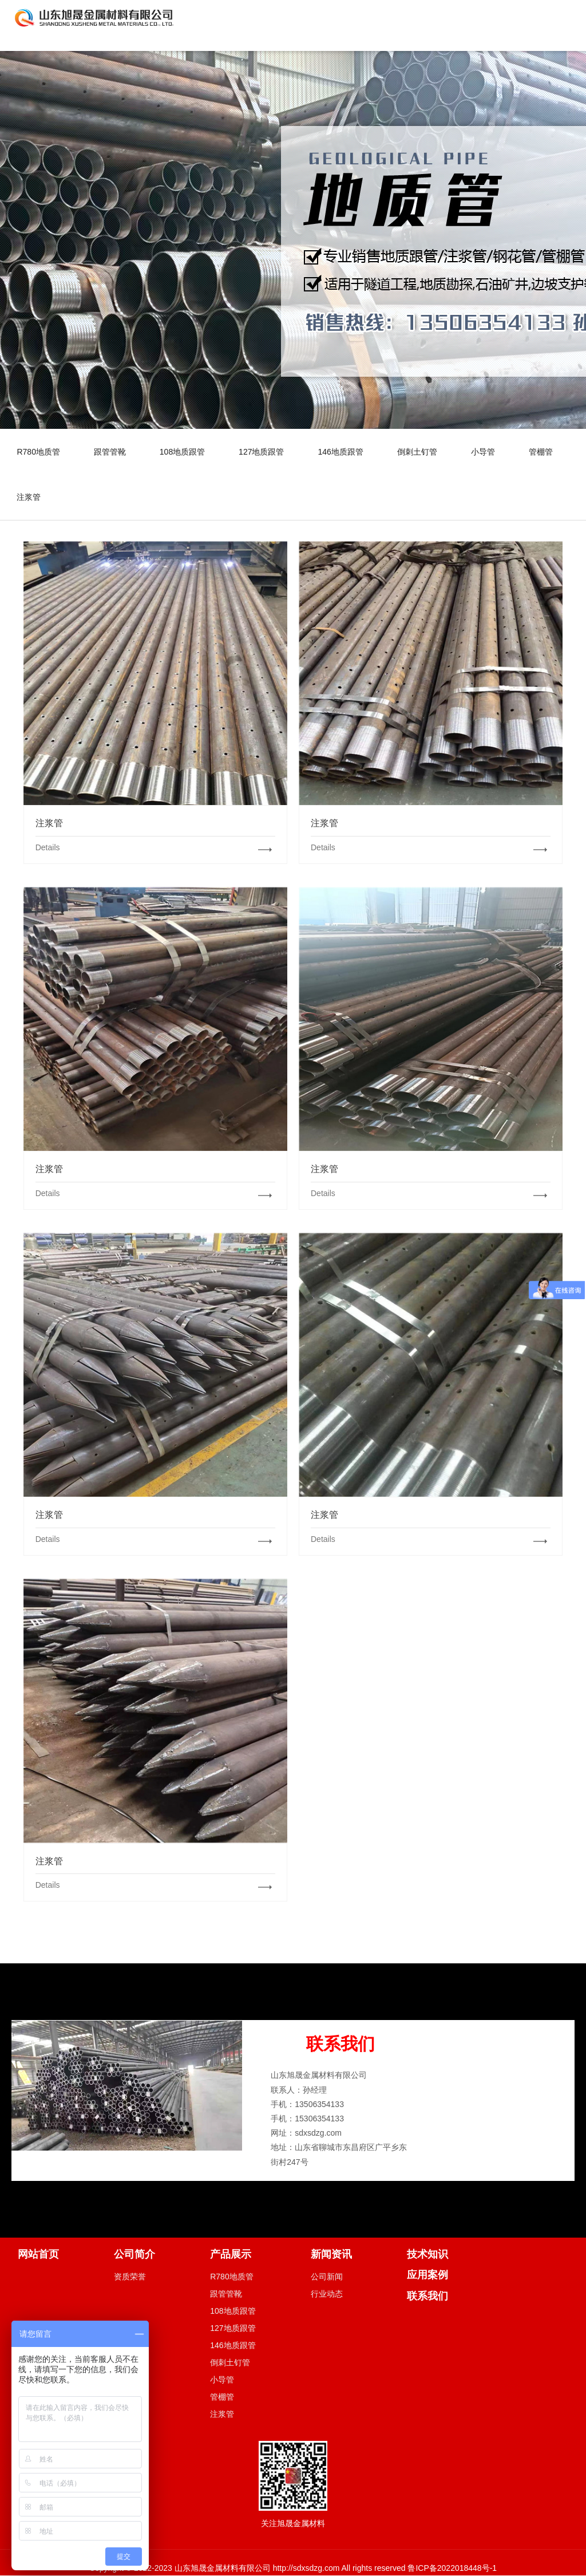  What do you see at coordinates (183, 452) in the screenshot?
I see `108地质跟管` at bounding box center [183, 452].